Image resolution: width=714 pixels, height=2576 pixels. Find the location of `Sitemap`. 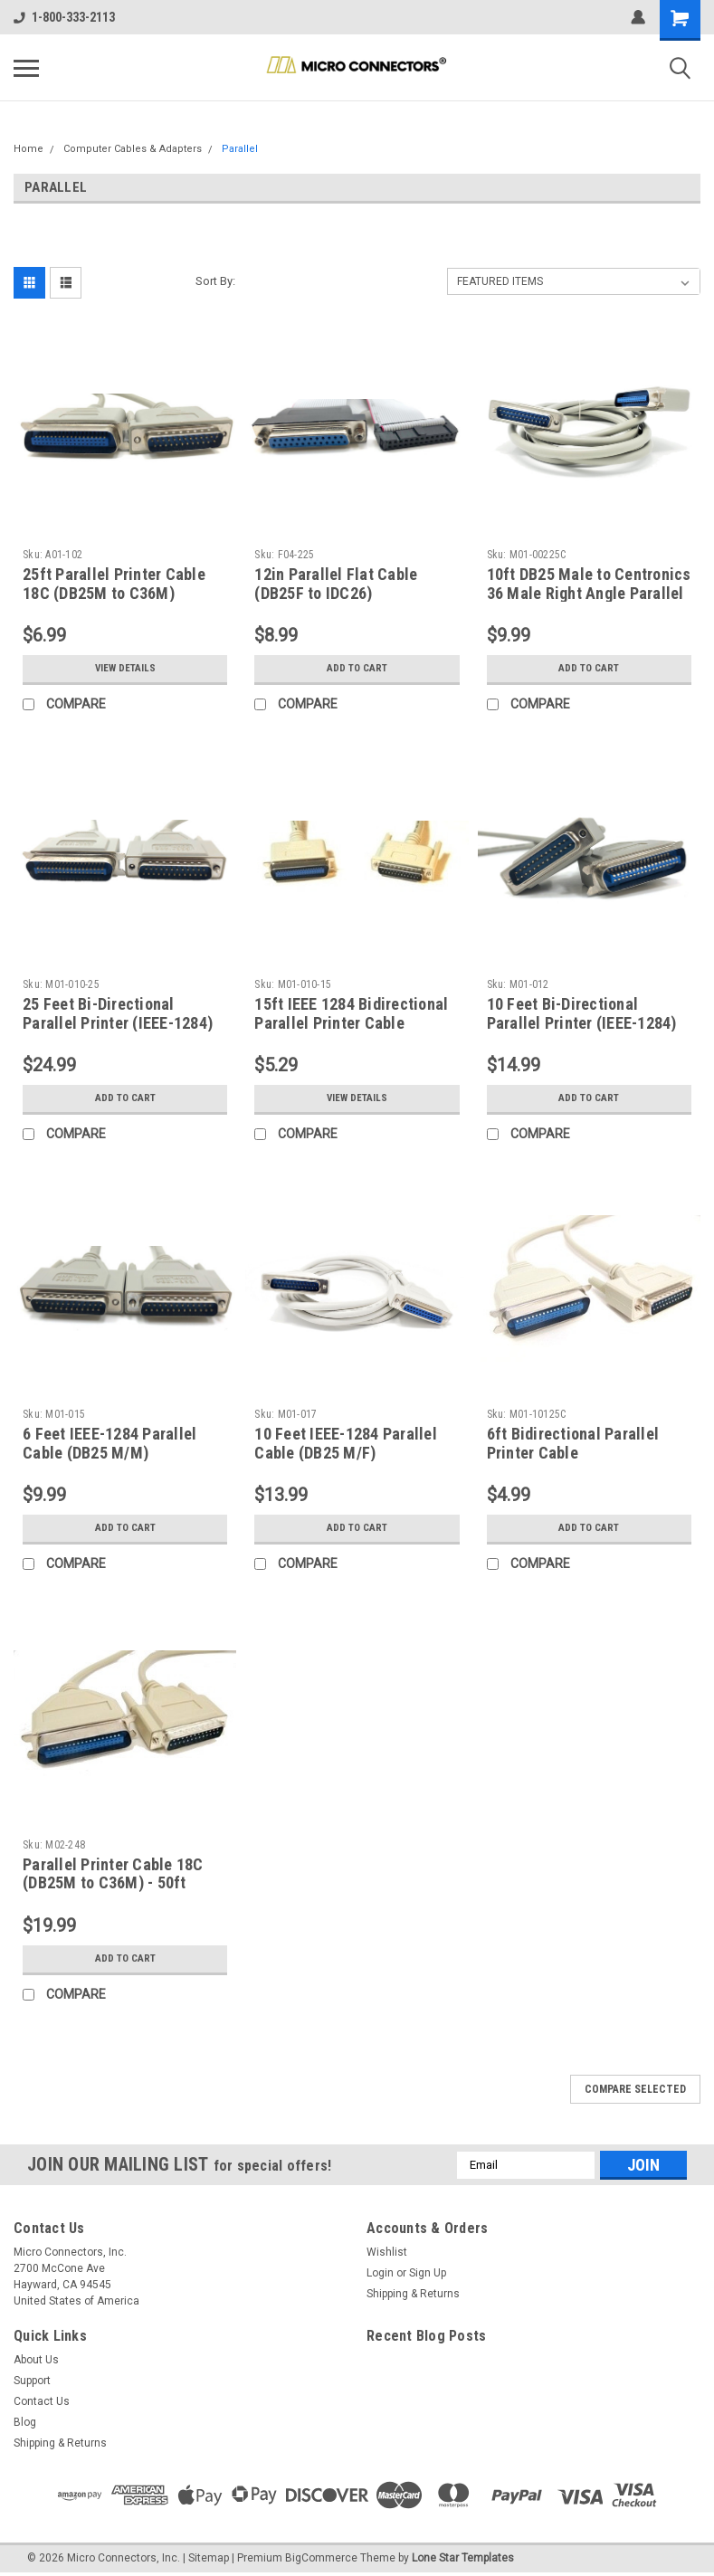

Sitemap is located at coordinates (208, 2558).